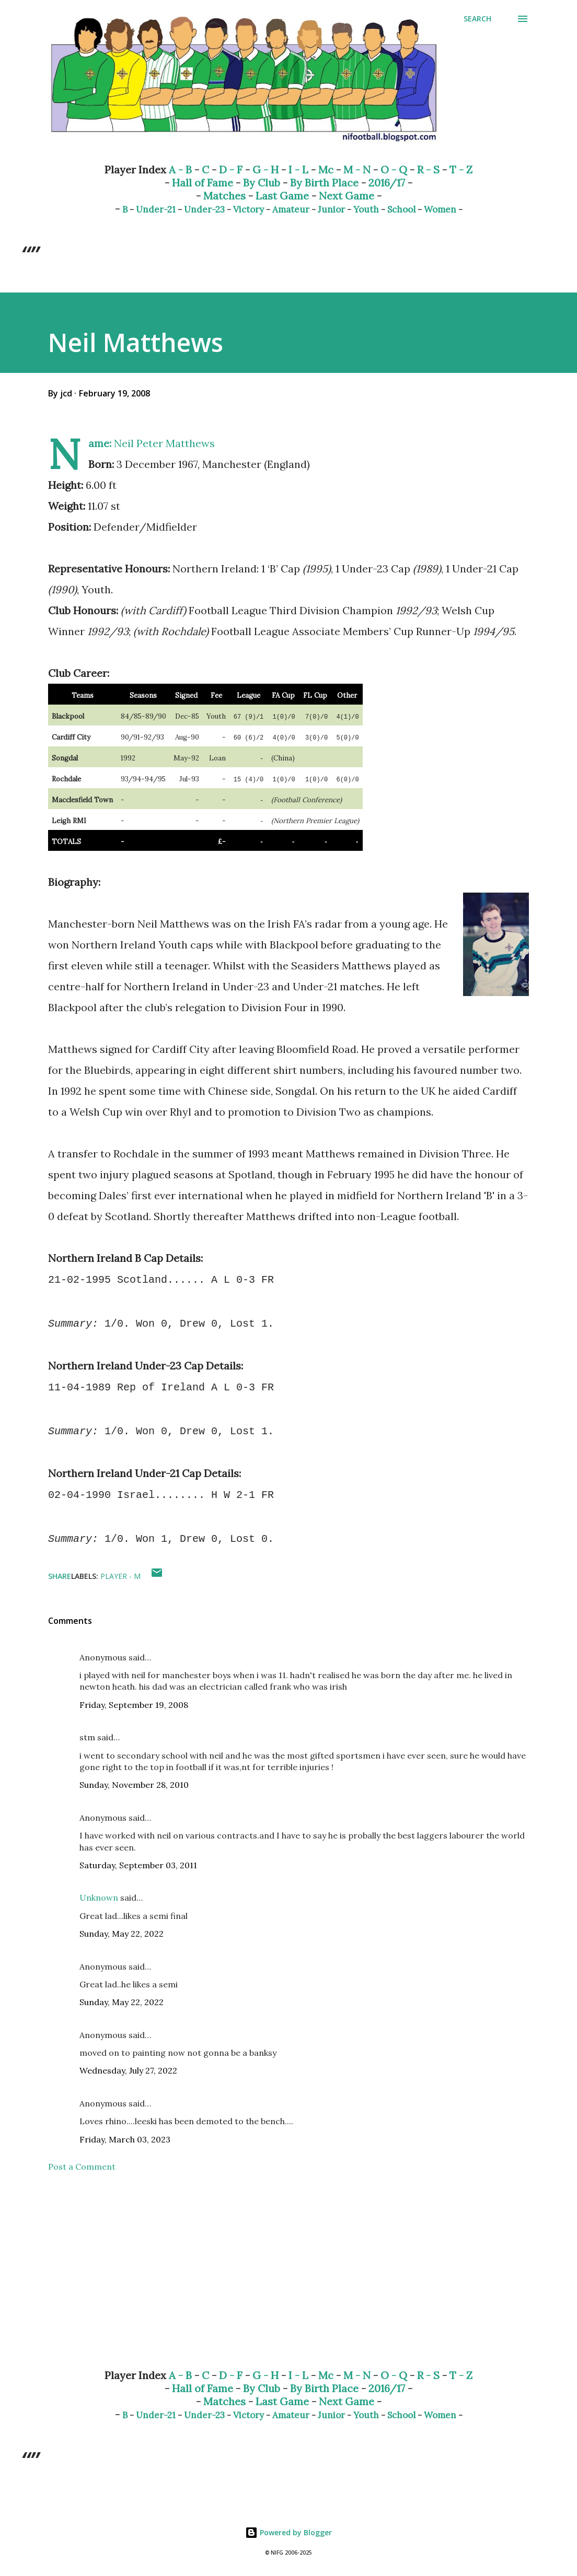 The image size is (577, 2576). Describe the element at coordinates (231, 169) in the screenshot. I see `D - F` at that location.